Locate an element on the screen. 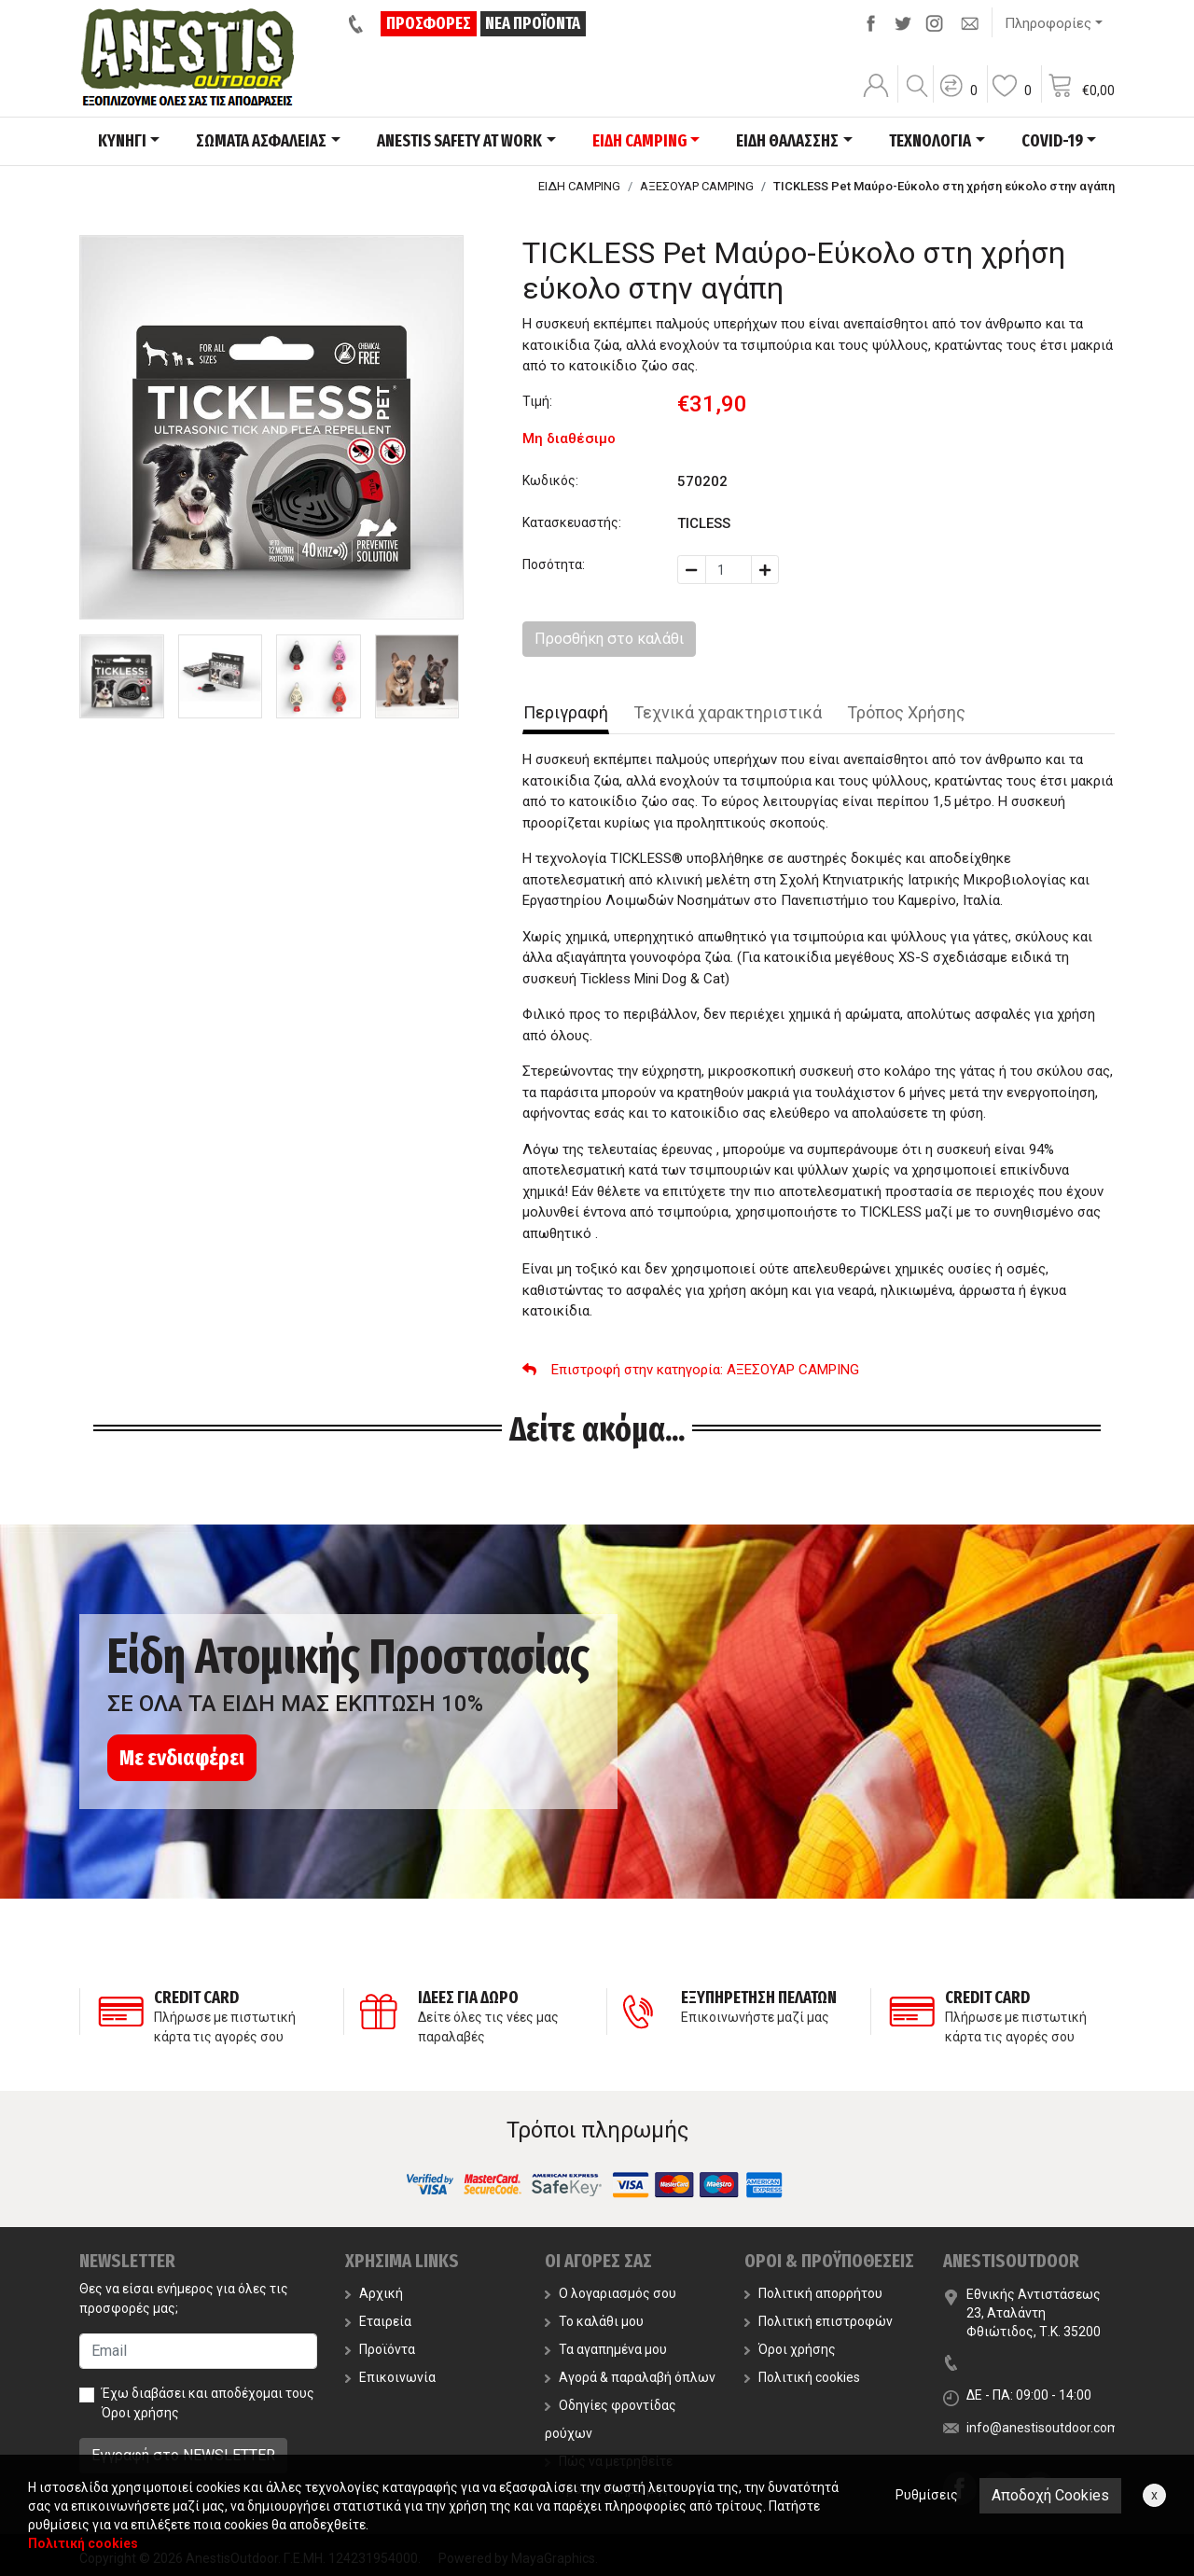 This screenshot has width=1194, height=2576. Αρχική is located at coordinates (374, 2293).